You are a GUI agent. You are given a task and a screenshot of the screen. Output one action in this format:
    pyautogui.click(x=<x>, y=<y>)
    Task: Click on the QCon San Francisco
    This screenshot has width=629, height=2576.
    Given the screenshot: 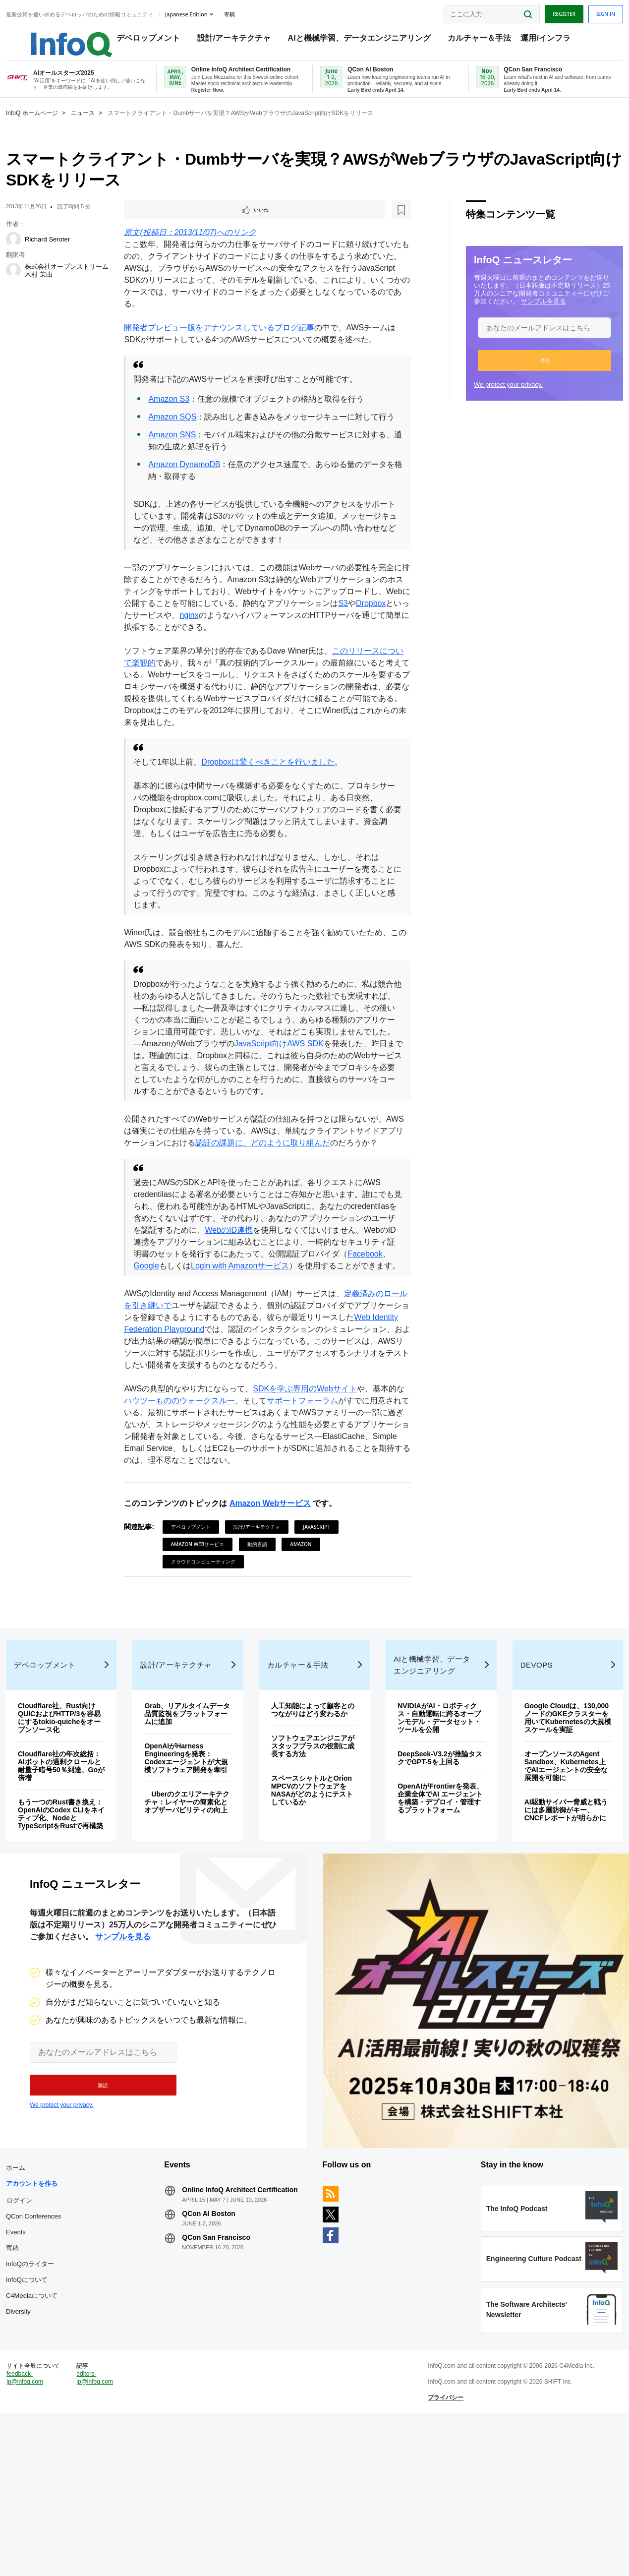 What is the action you would take?
    pyautogui.click(x=228, y=2373)
    